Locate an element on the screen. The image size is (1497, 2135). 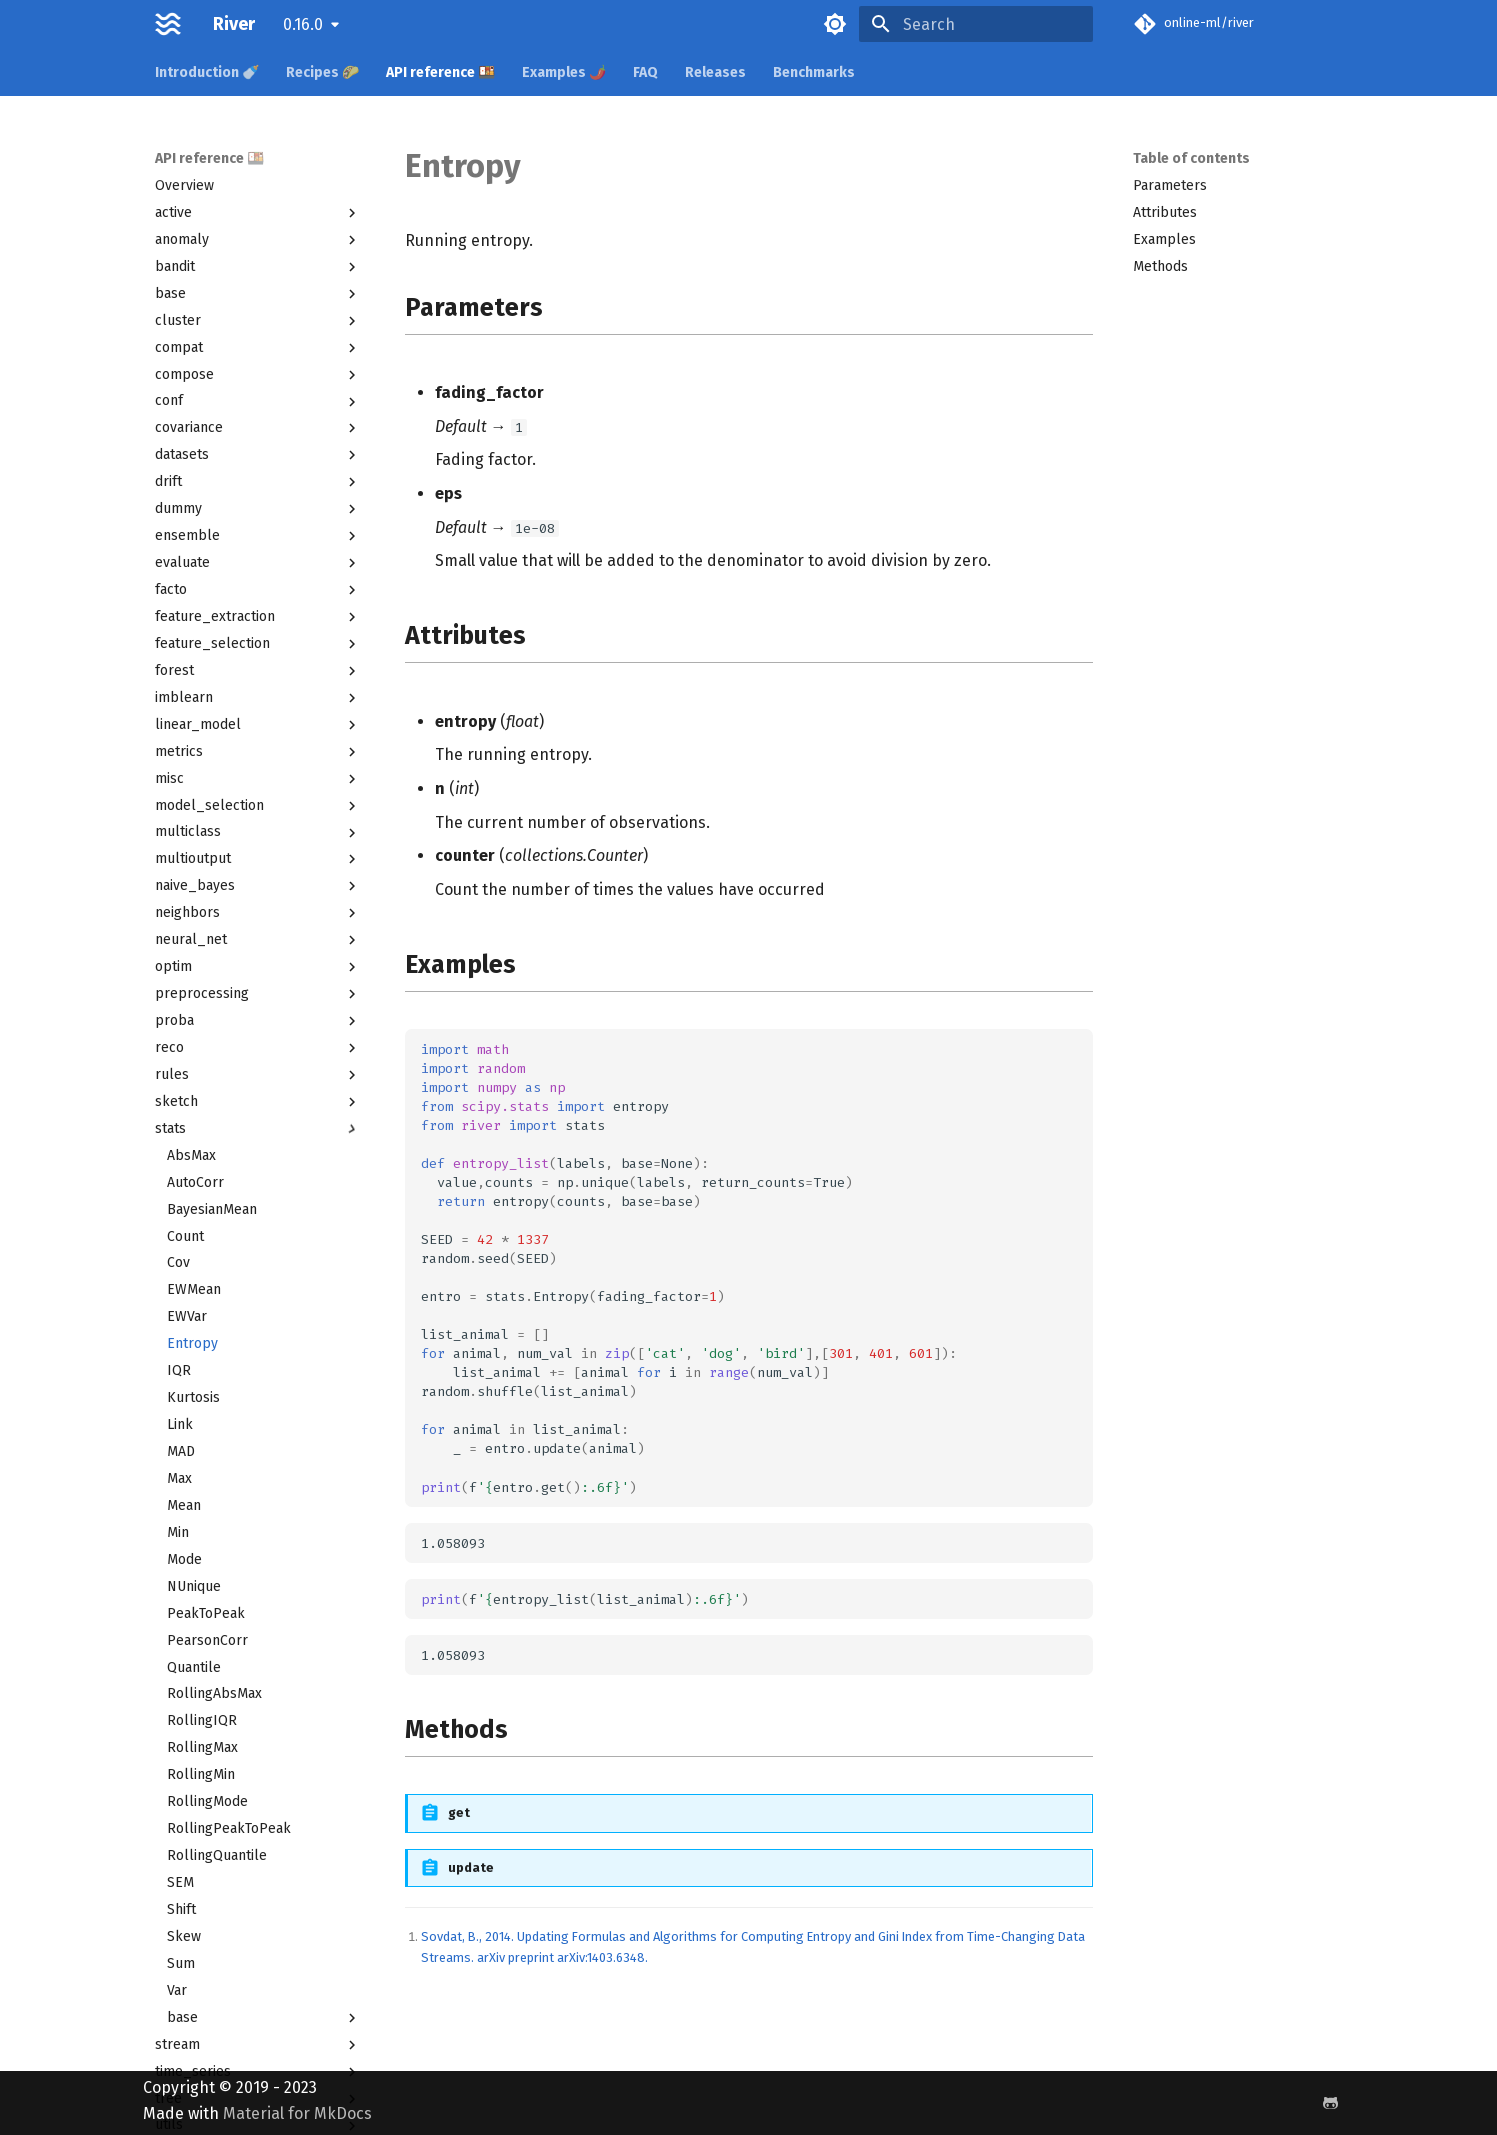
RollingMode is located at coordinates (207, 1801).